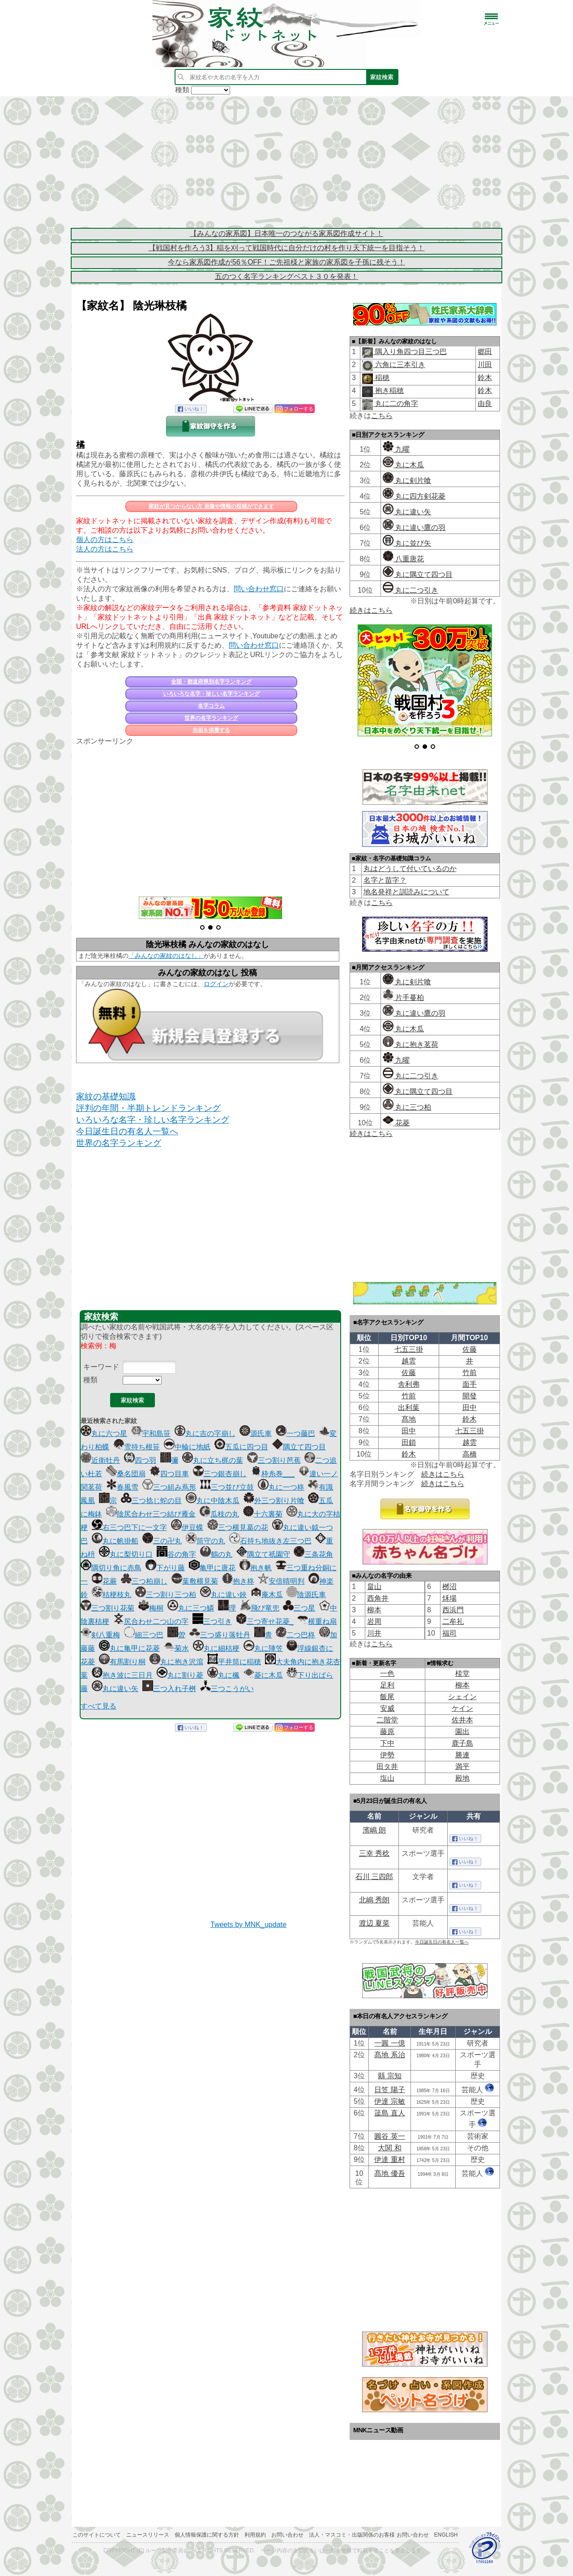 Image resolution: width=573 pixels, height=2576 pixels. What do you see at coordinates (368, 2535) in the screenshot?
I see `法人・マスコミ・出版関係のお客様 お問い合わせ` at bounding box center [368, 2535].